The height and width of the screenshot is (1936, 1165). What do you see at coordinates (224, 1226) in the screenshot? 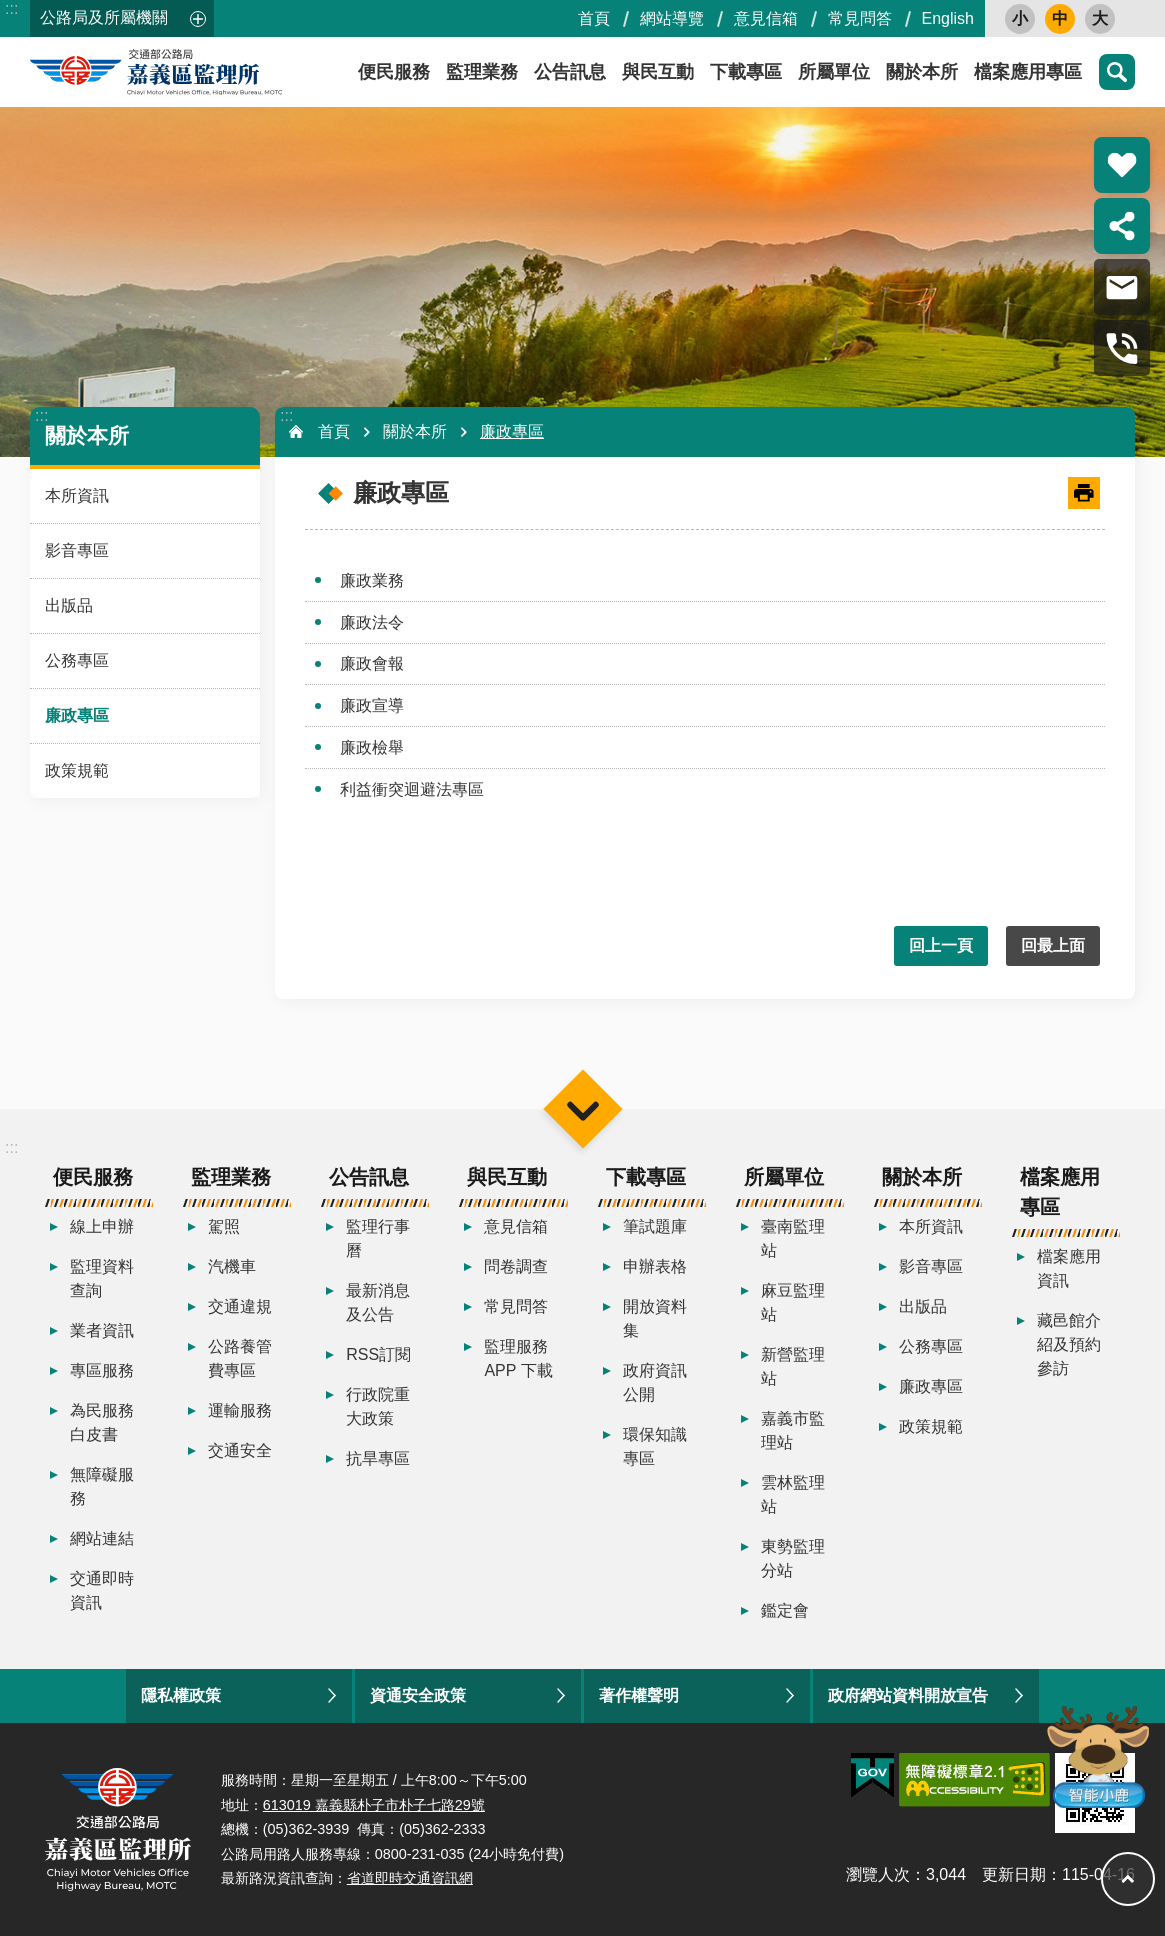
I see `駕照` at bounding box center [224, 1226].